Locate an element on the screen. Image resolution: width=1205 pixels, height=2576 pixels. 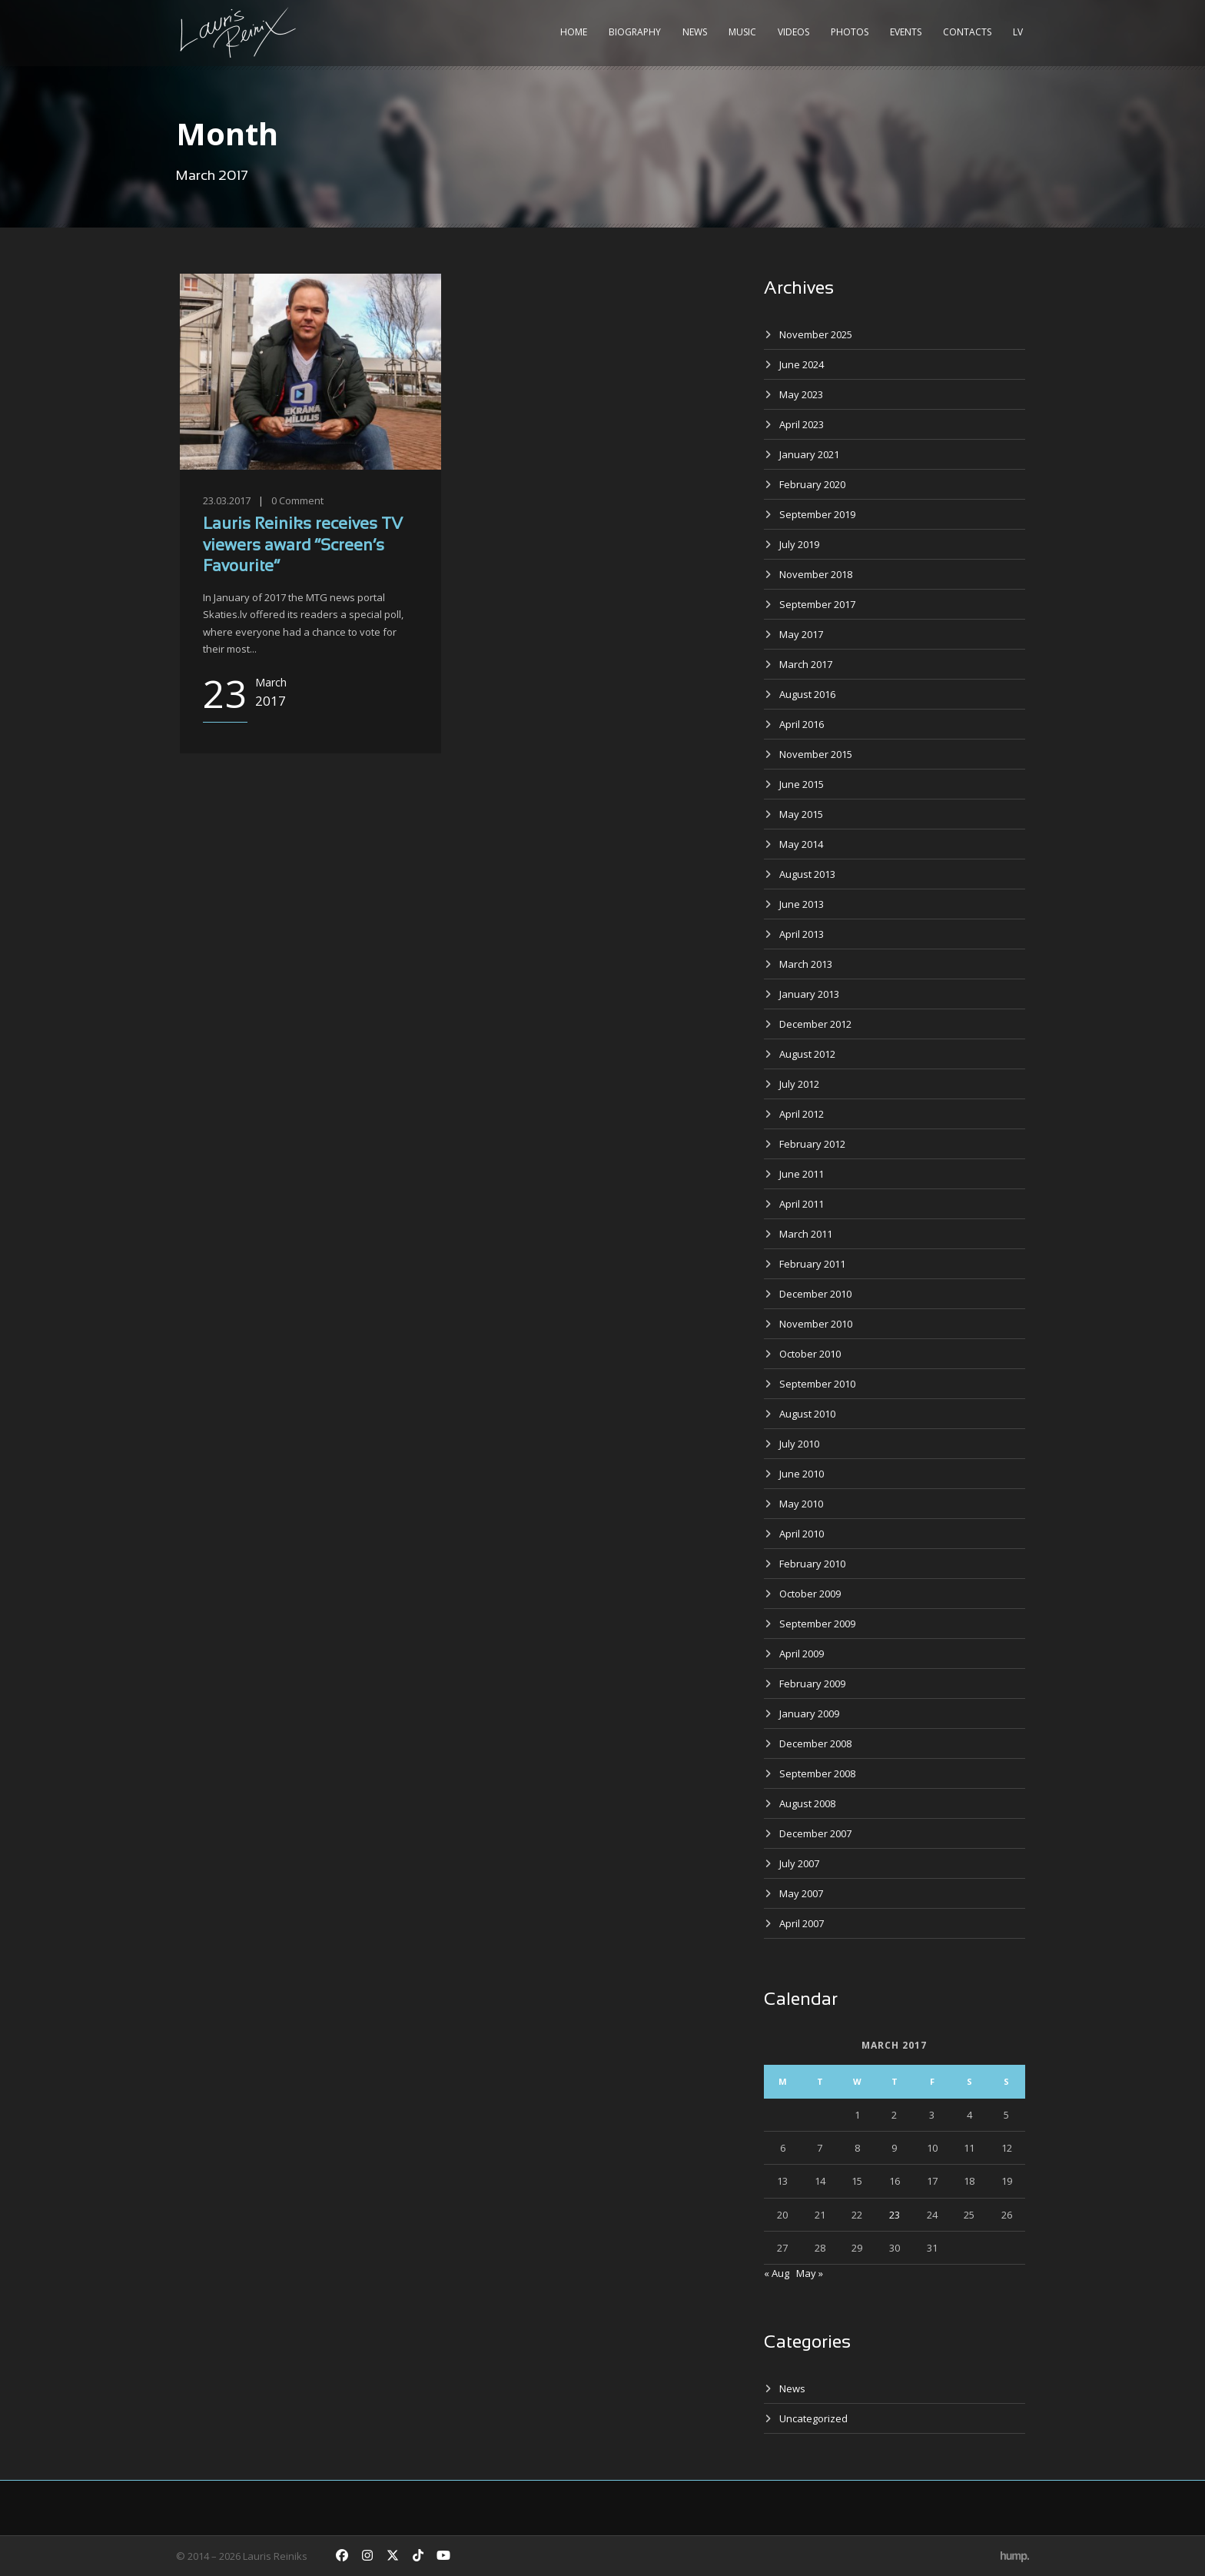
Videos is located at coordinates (793, 31).